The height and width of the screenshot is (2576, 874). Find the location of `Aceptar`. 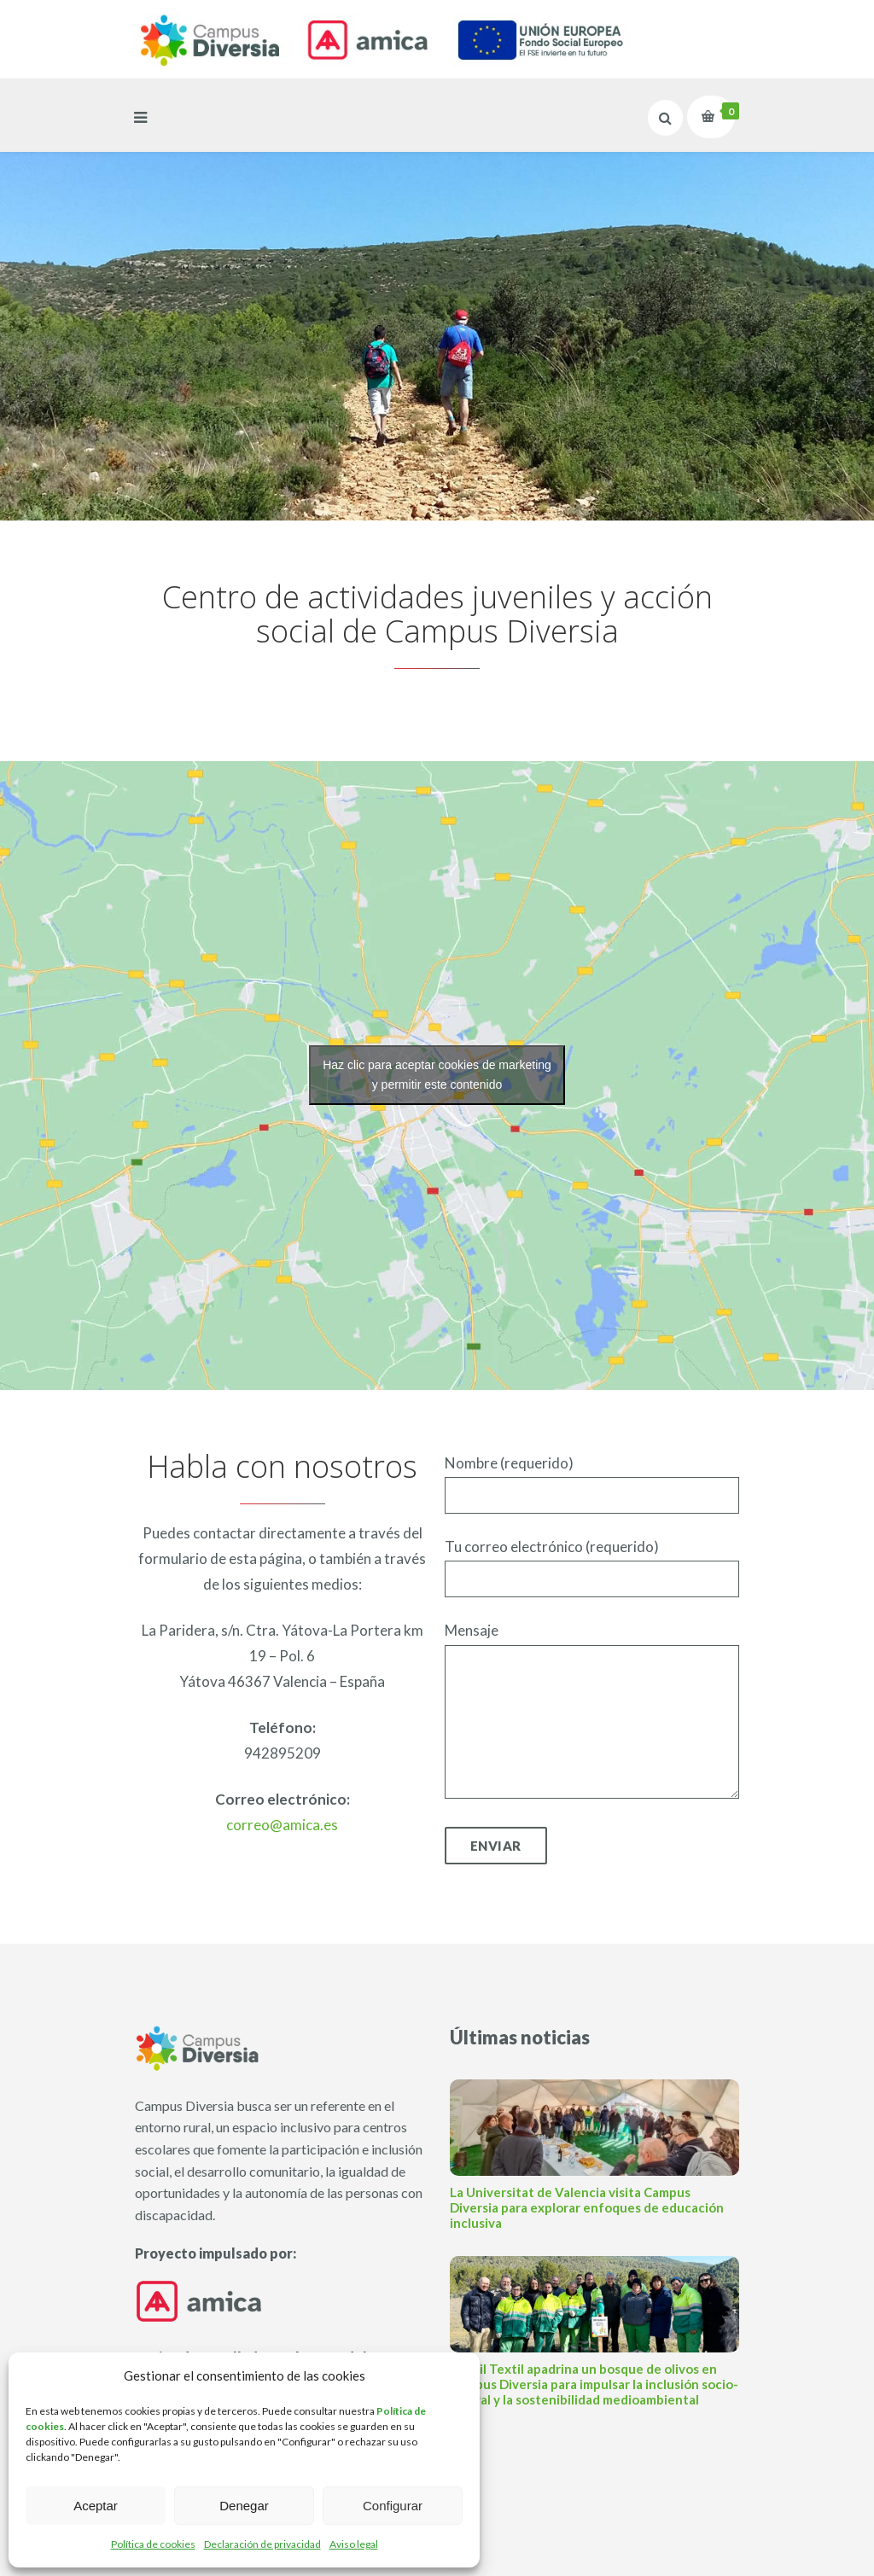

Aceptar is located at coordinates (95, 2505).